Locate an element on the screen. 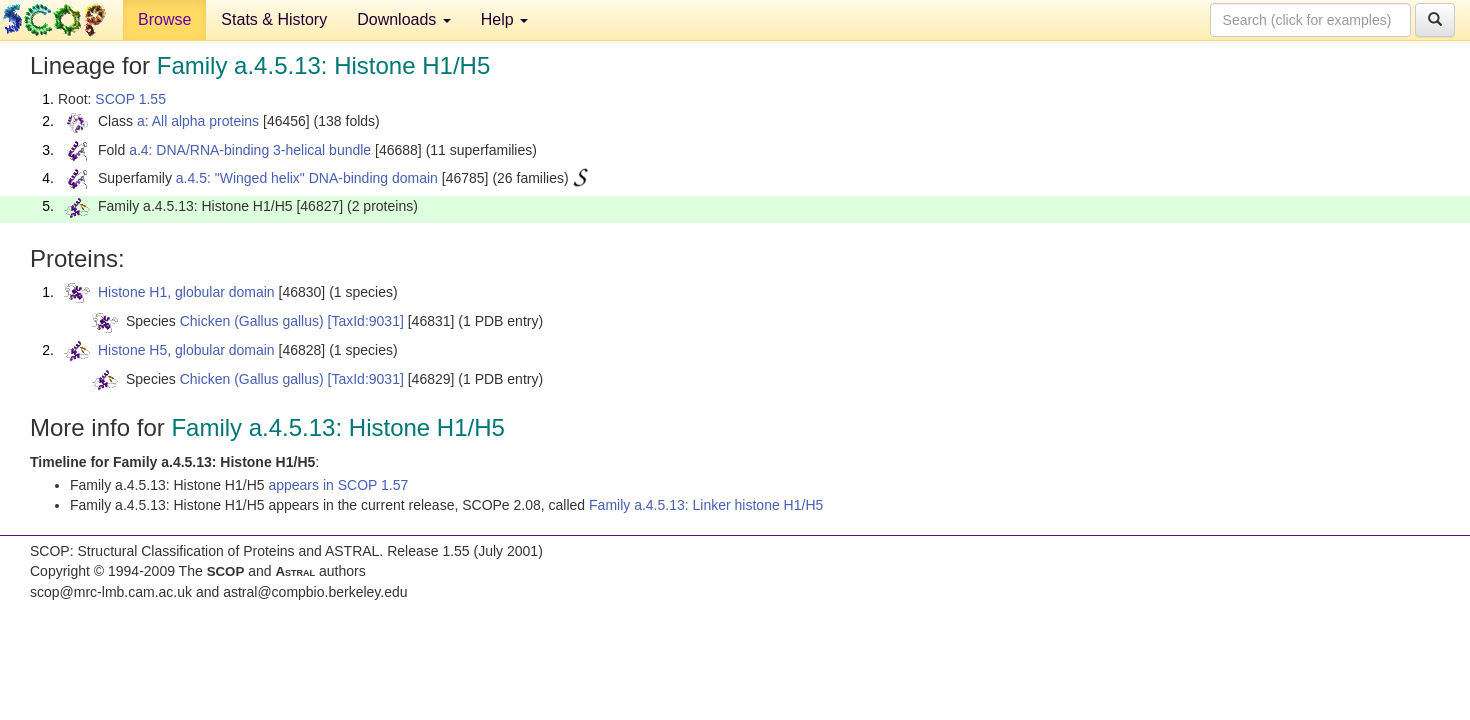 The width and height of the screenshot is (1470, 720). Stats & History is located at coordinates (274, 19).